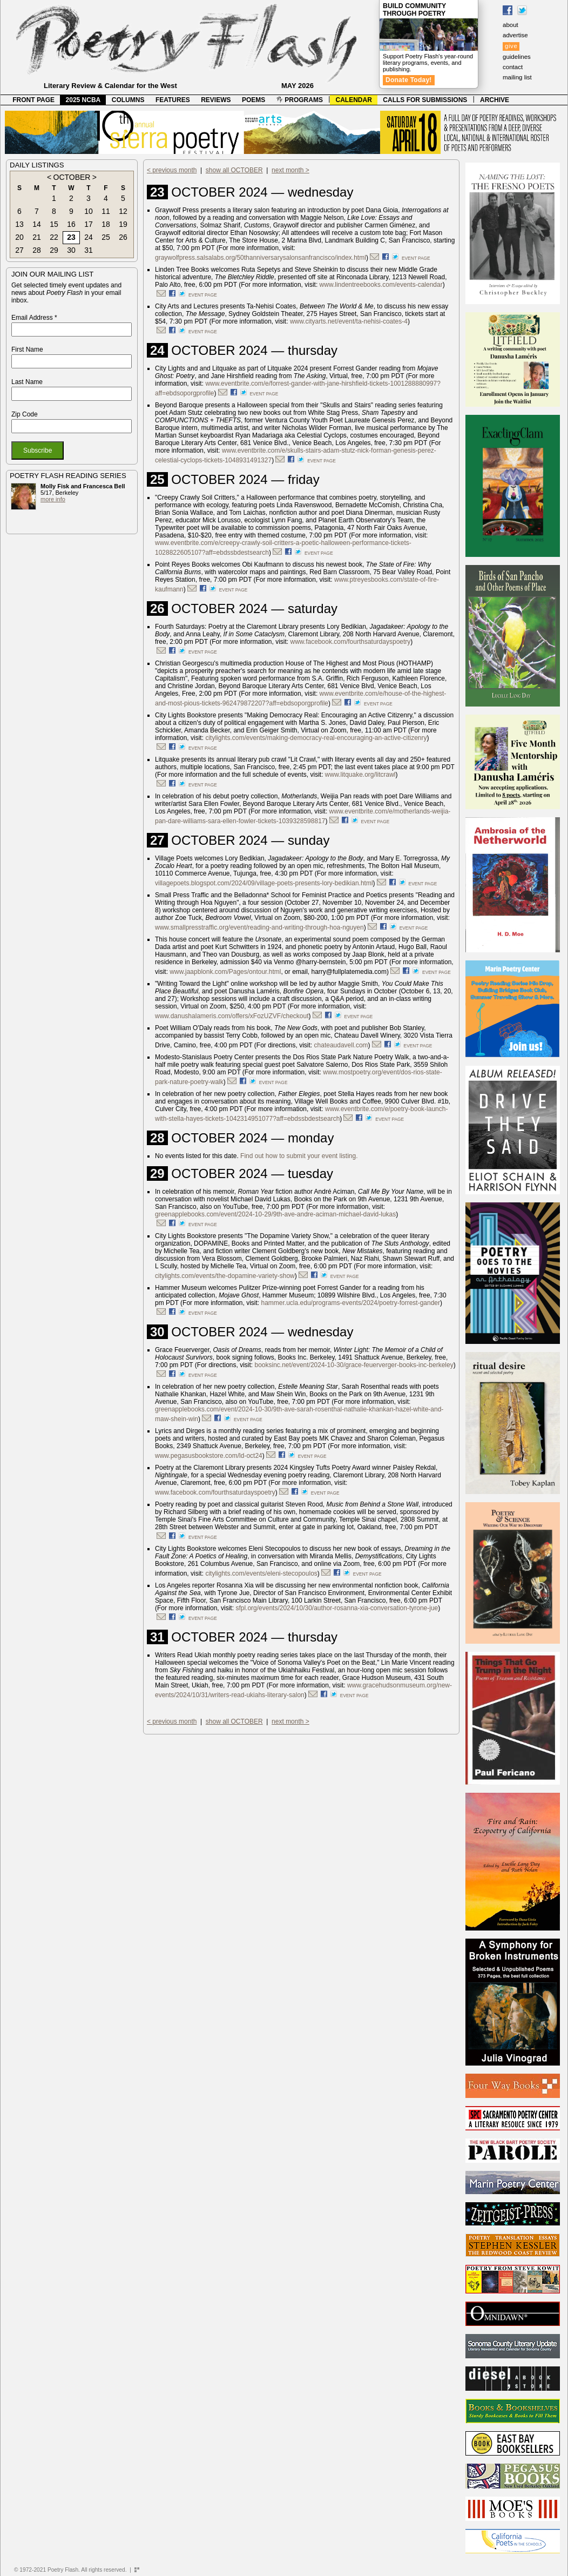 Image resolution: width=568 pixels, height=2576 pixels. I want to click on 11, so click(106, 211).